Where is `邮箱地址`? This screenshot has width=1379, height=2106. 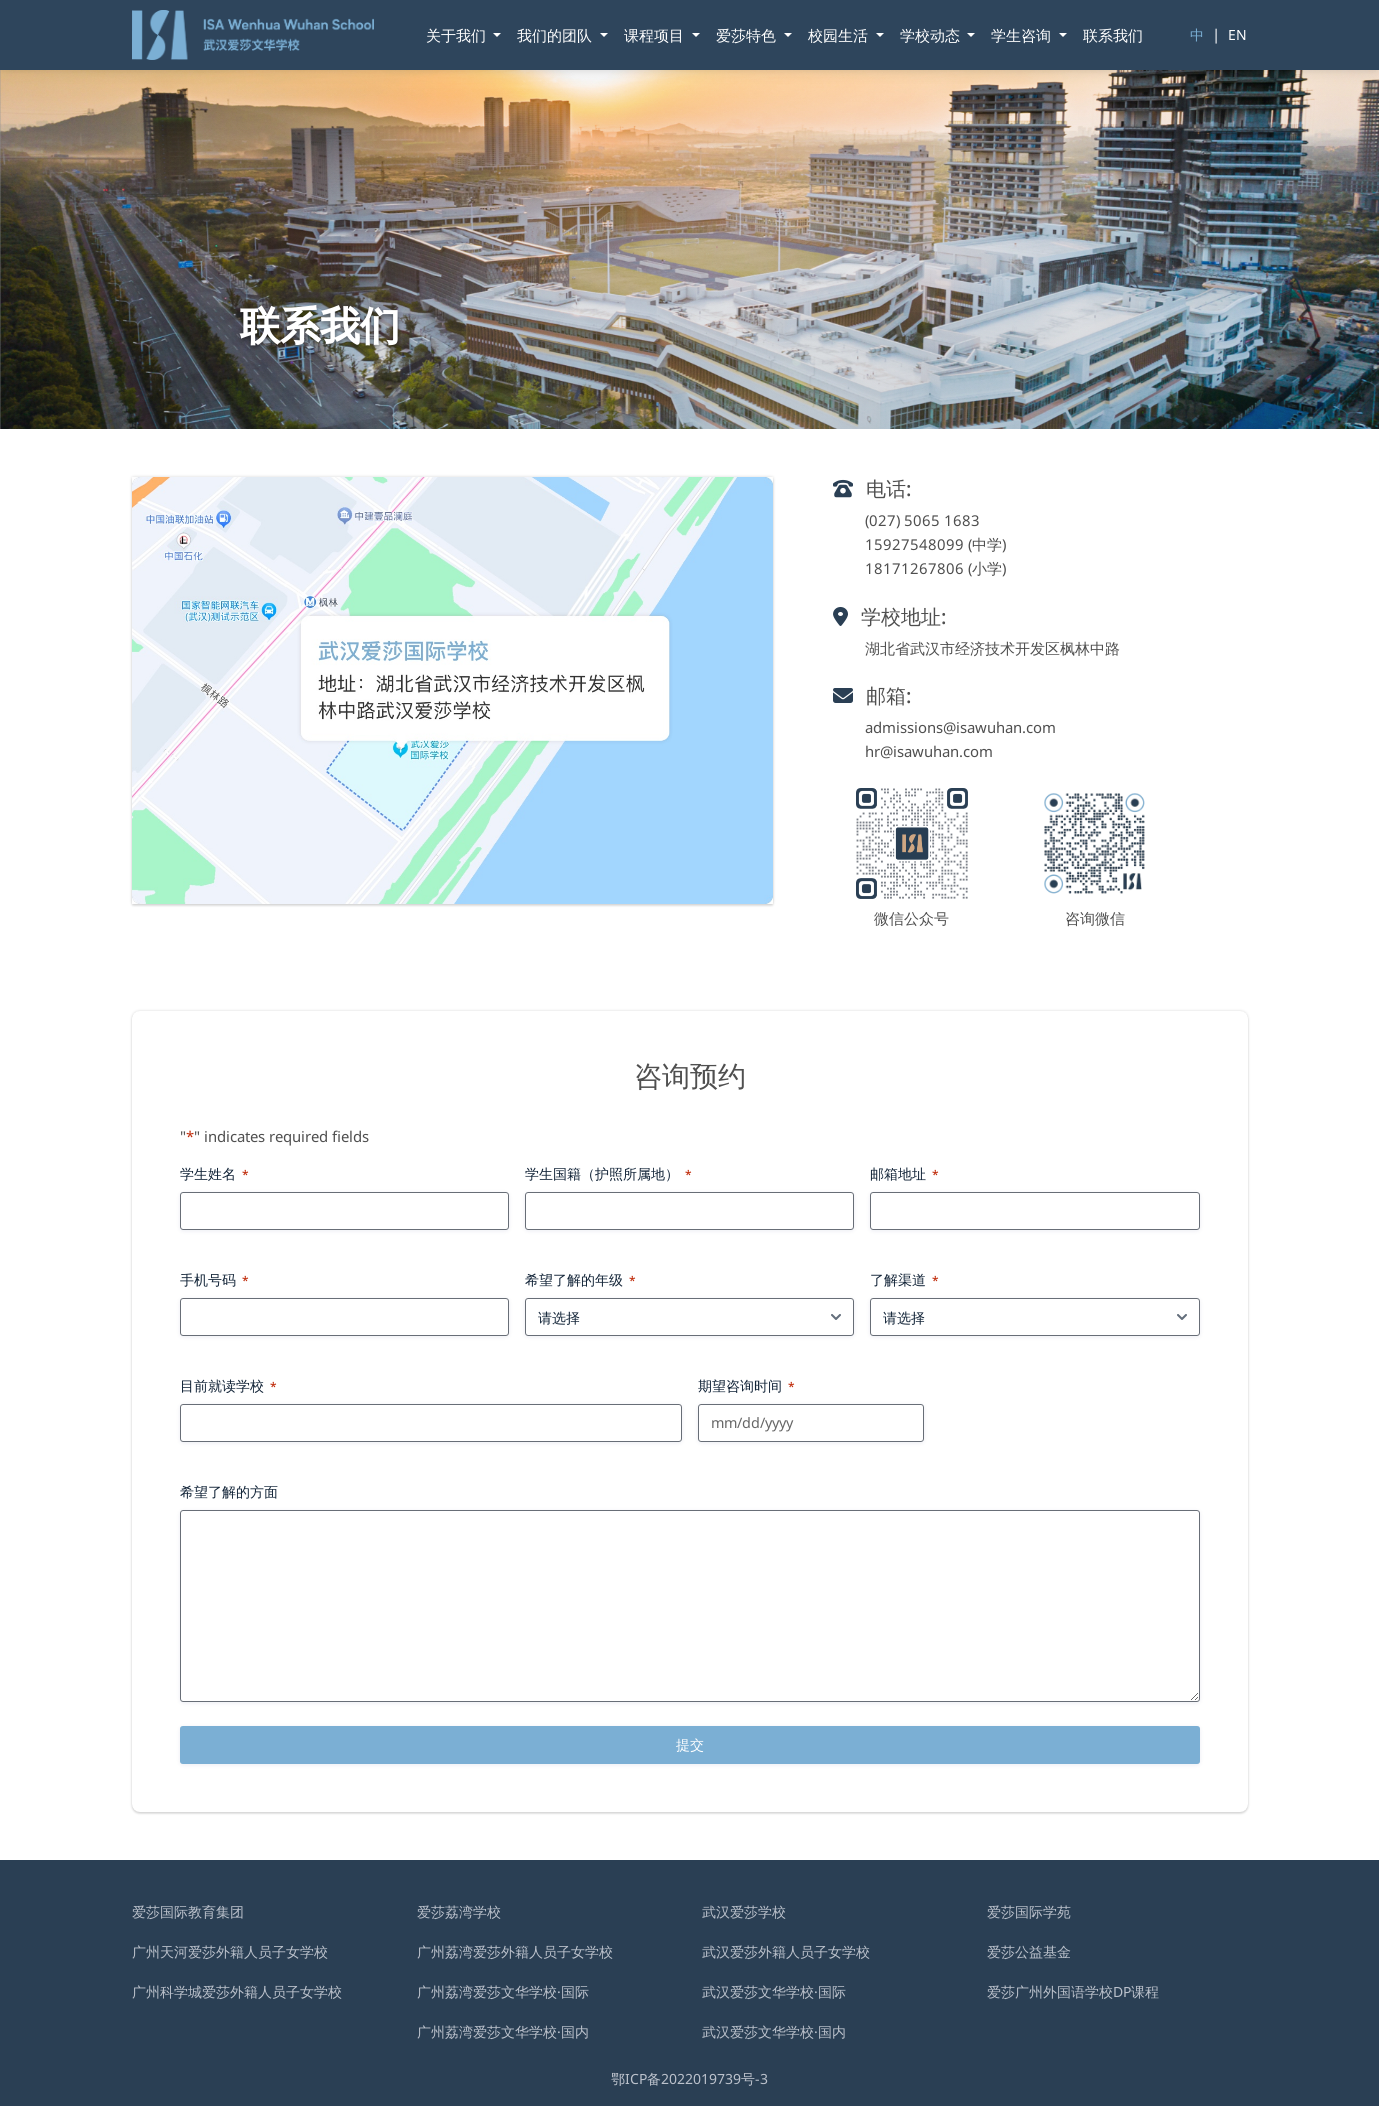 邮箱地址 is located at coordinates (904, 1173).